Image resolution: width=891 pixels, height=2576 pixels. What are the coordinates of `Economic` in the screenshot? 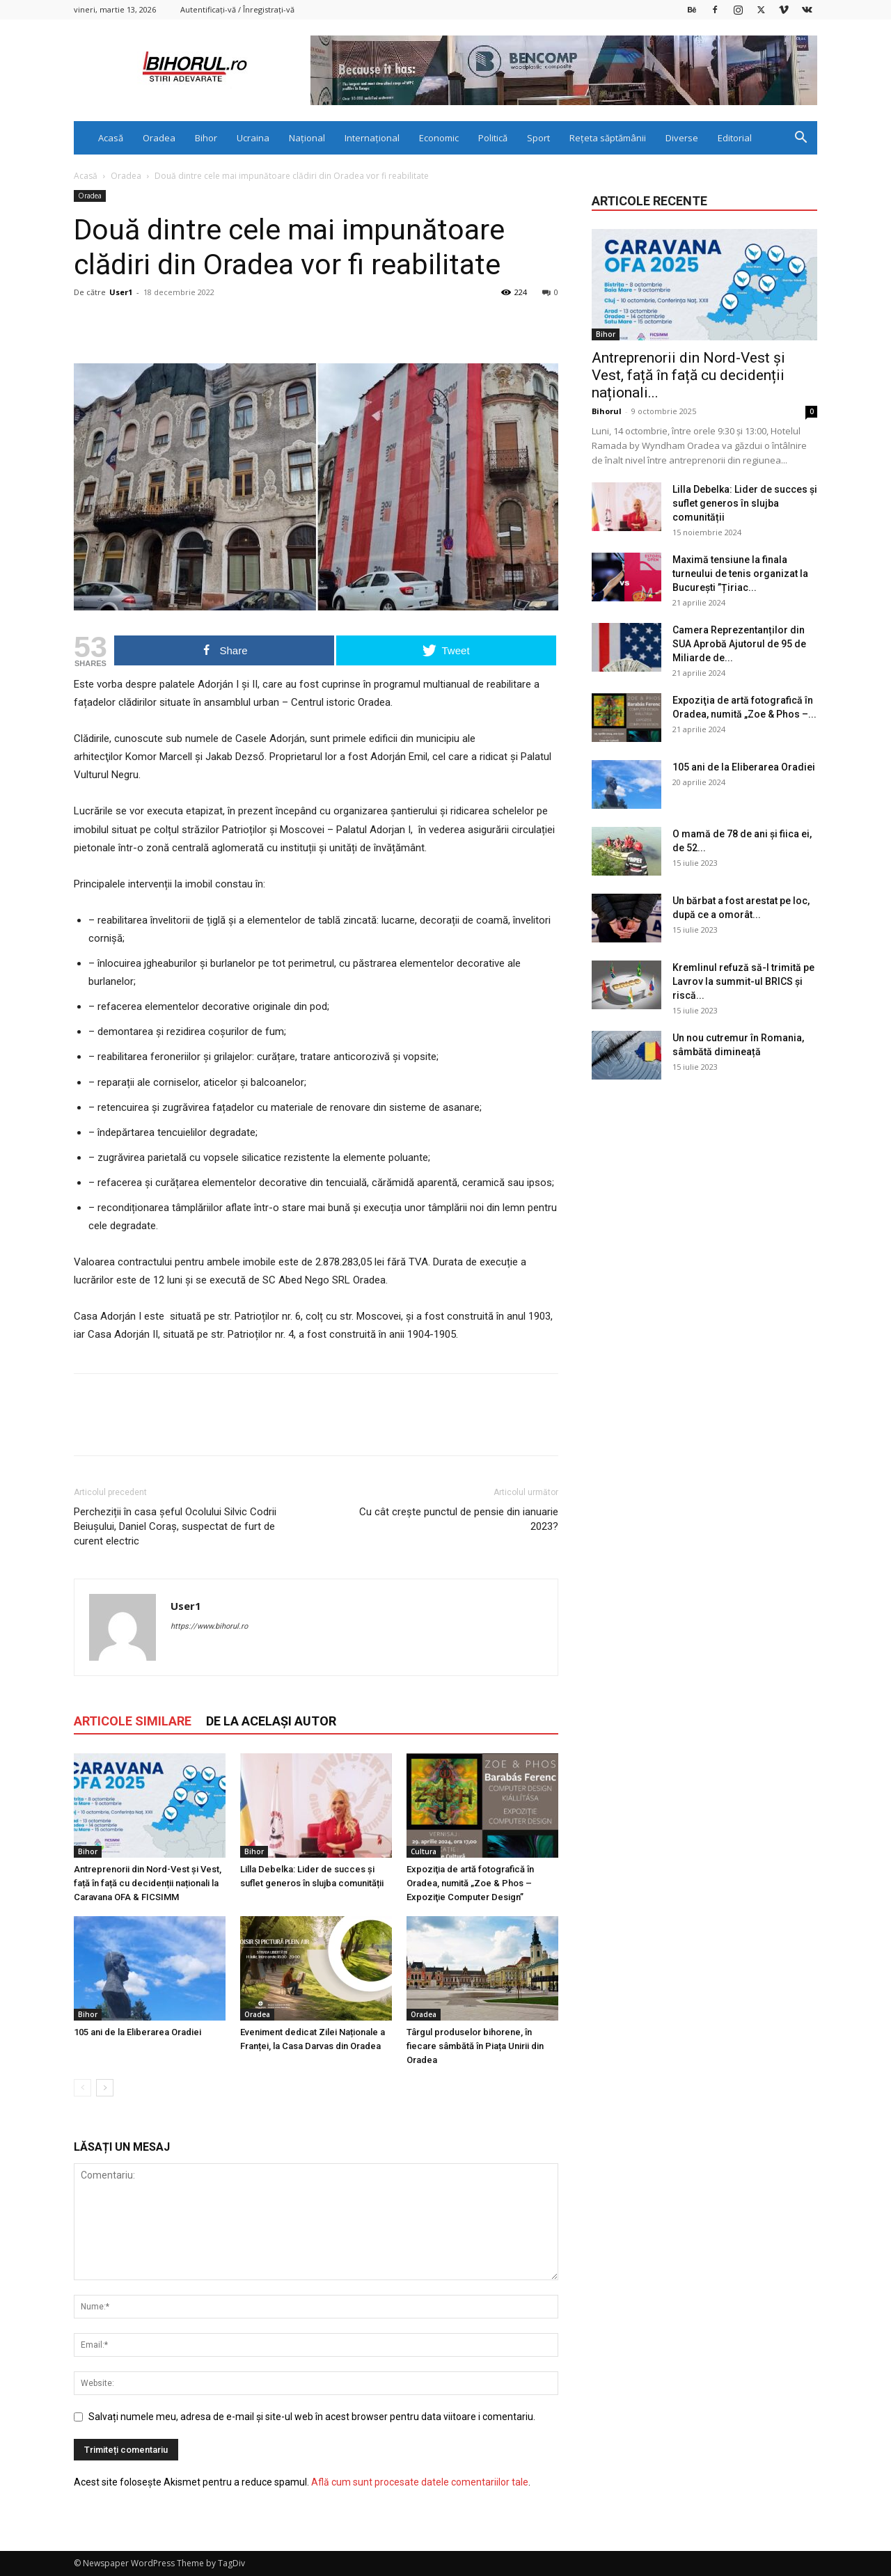 It's located at (439, 138).